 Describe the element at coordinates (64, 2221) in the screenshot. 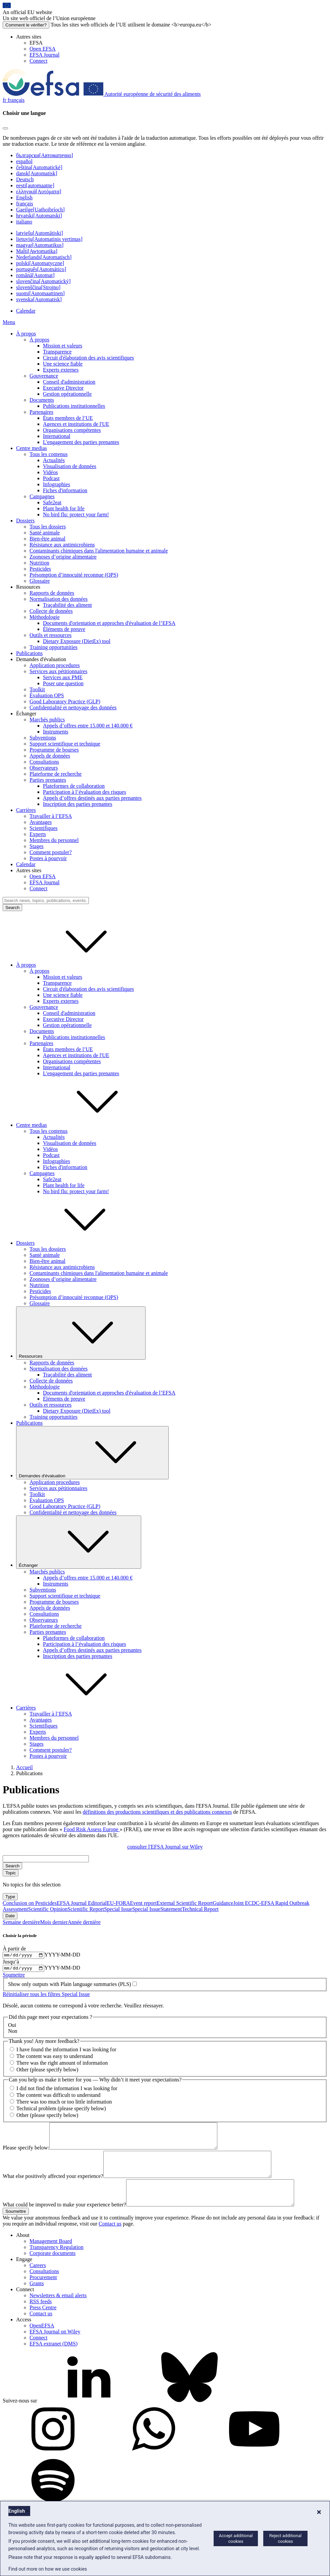

I see `What could be improved to make your experience better?` at that location.